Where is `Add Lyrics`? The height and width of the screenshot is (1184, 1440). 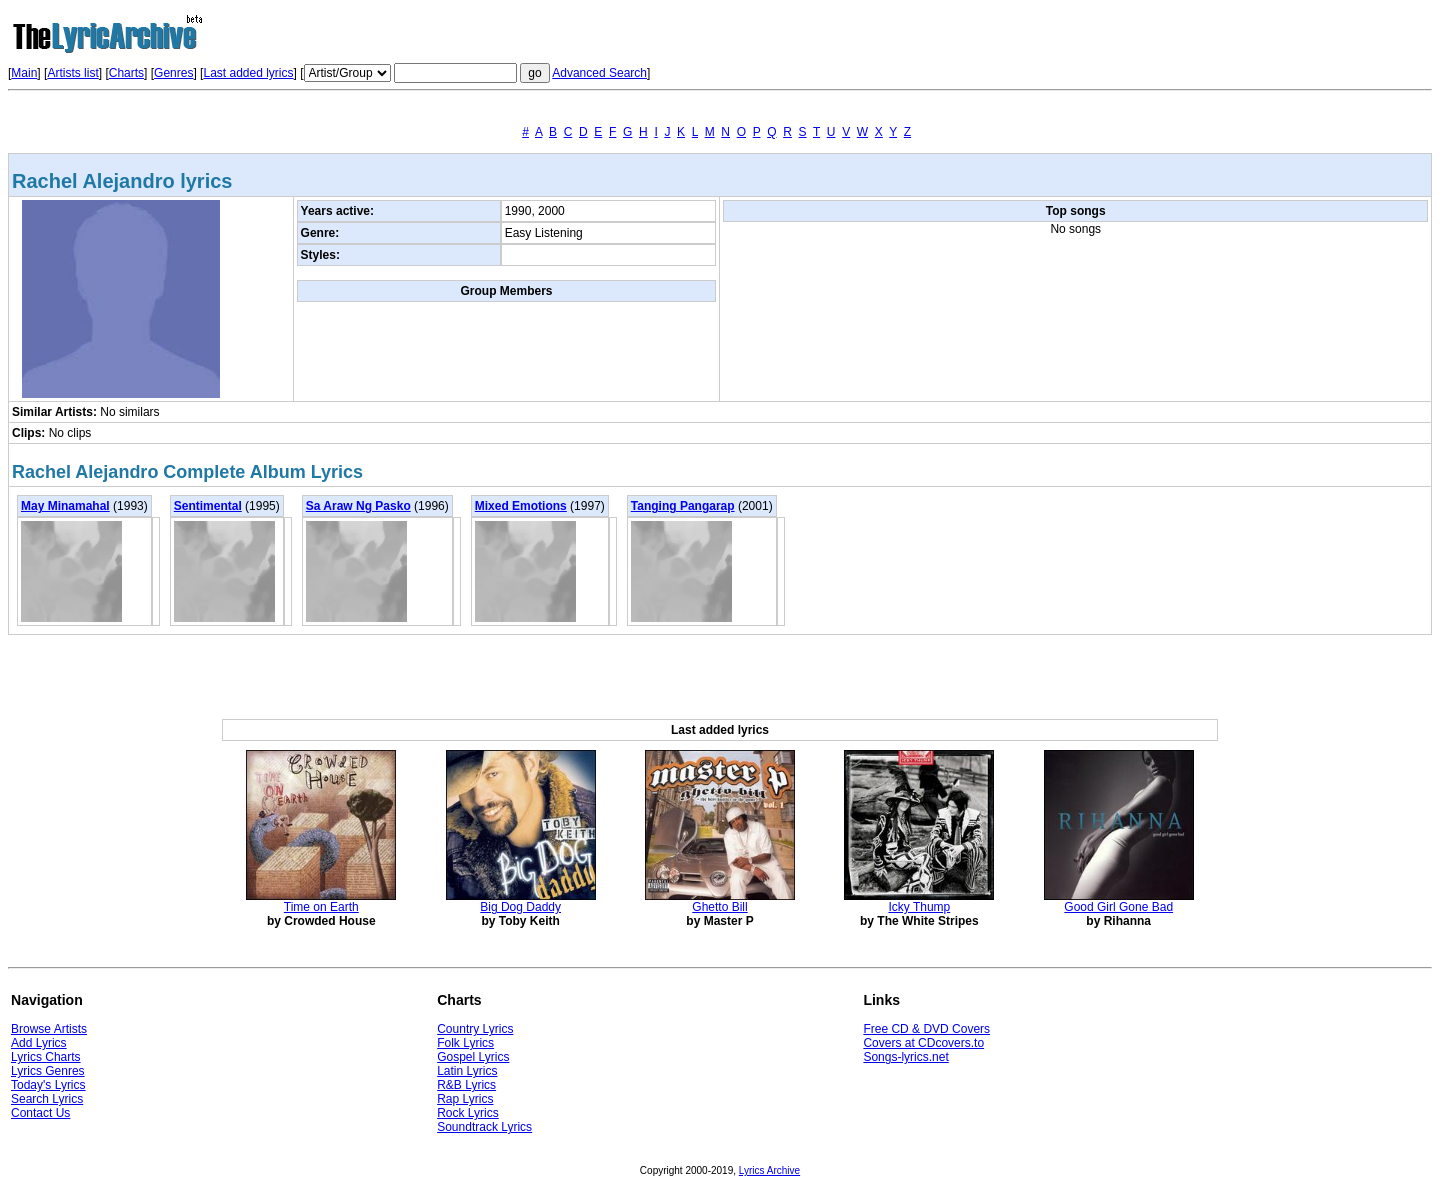
Add Lyrics is located at coordinates (39, 1043).